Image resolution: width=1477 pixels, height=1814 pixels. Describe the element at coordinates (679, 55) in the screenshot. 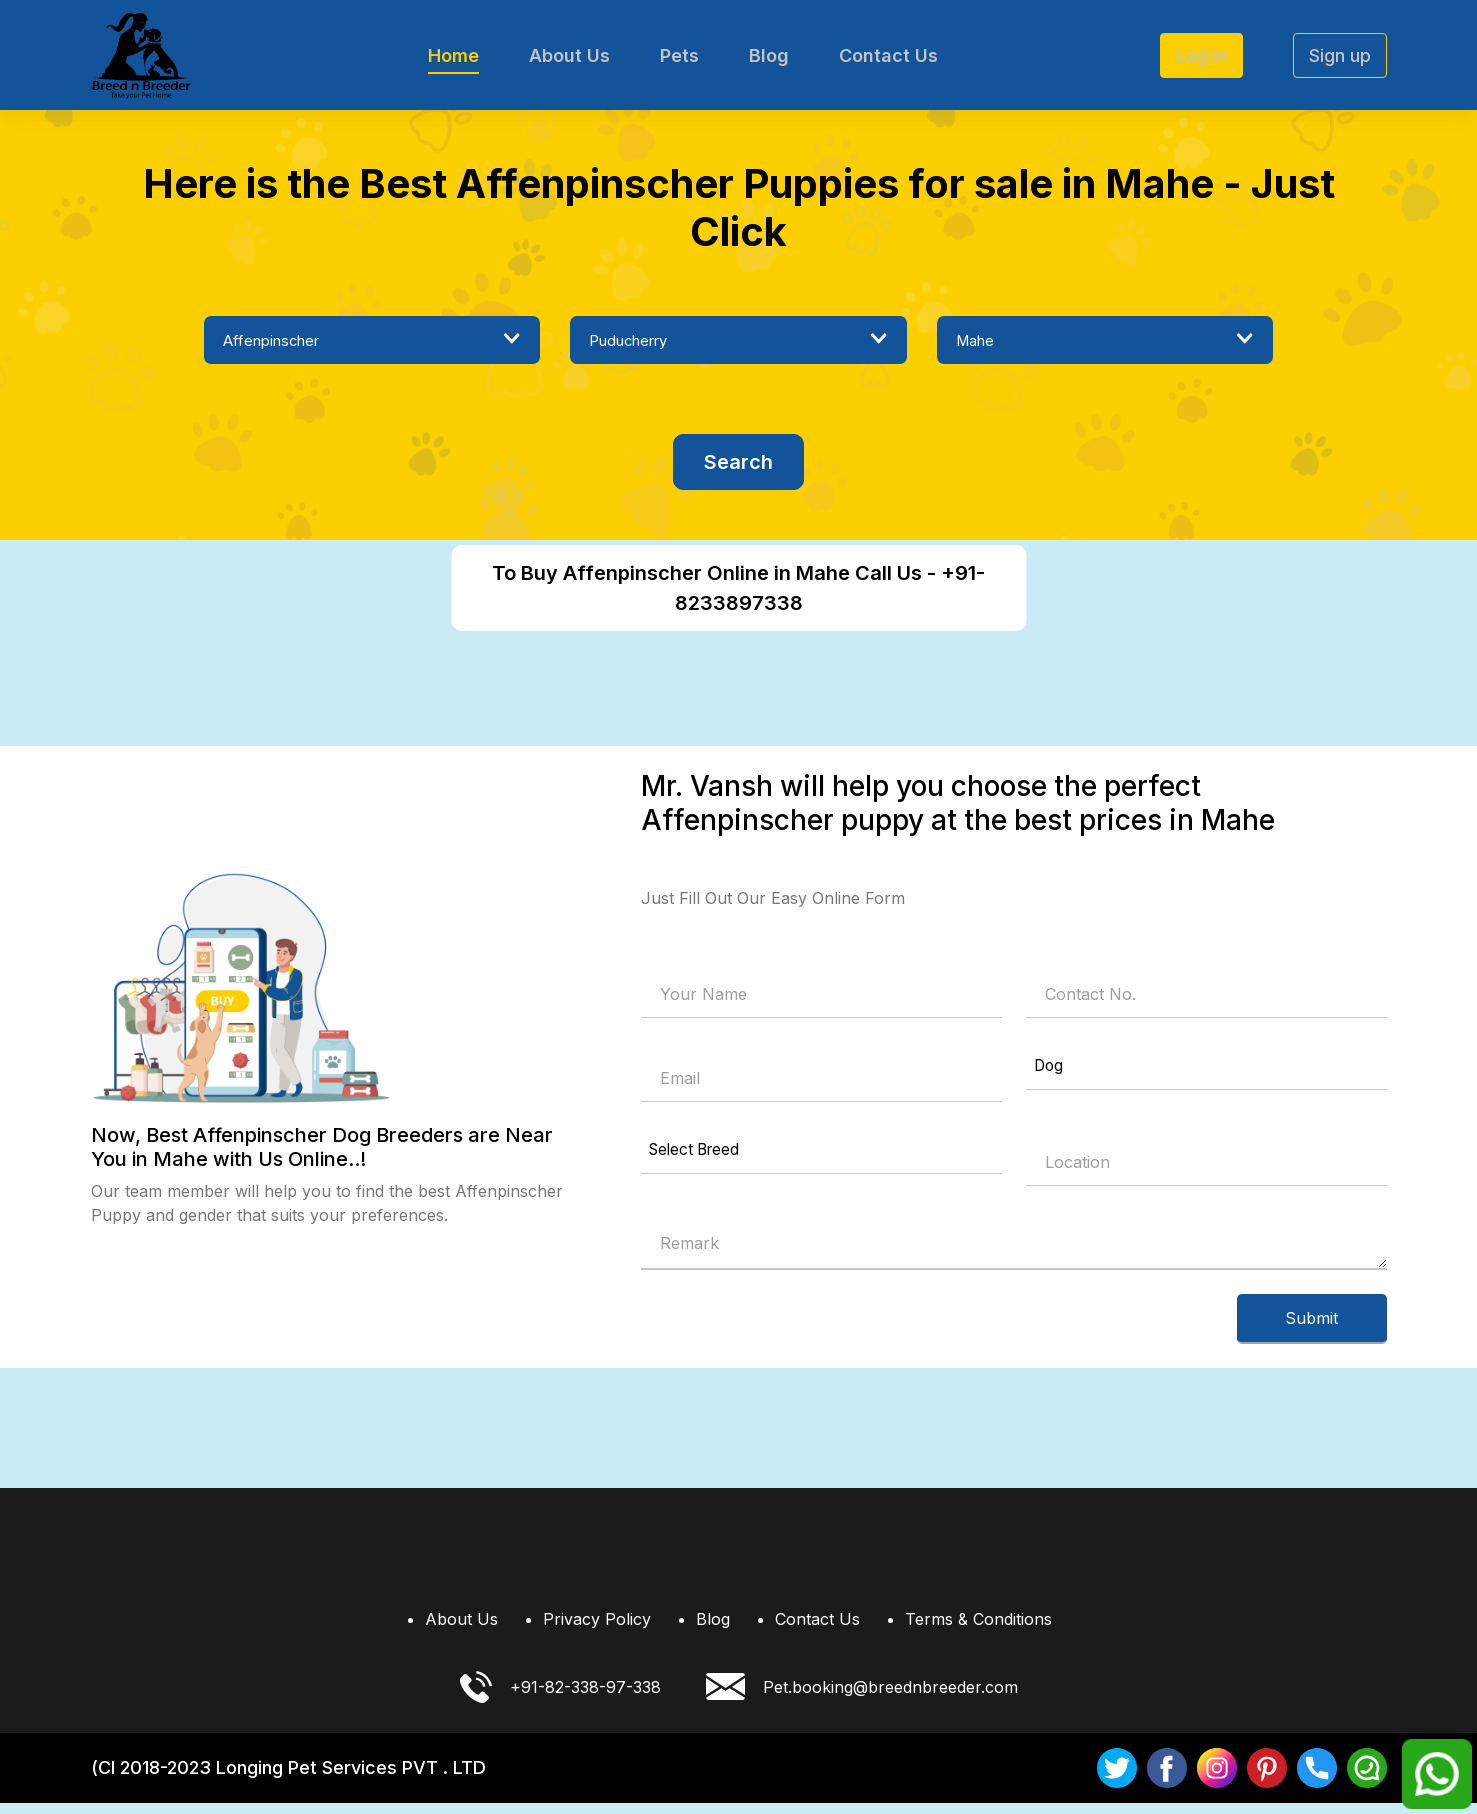

I see `Pets` at that location.